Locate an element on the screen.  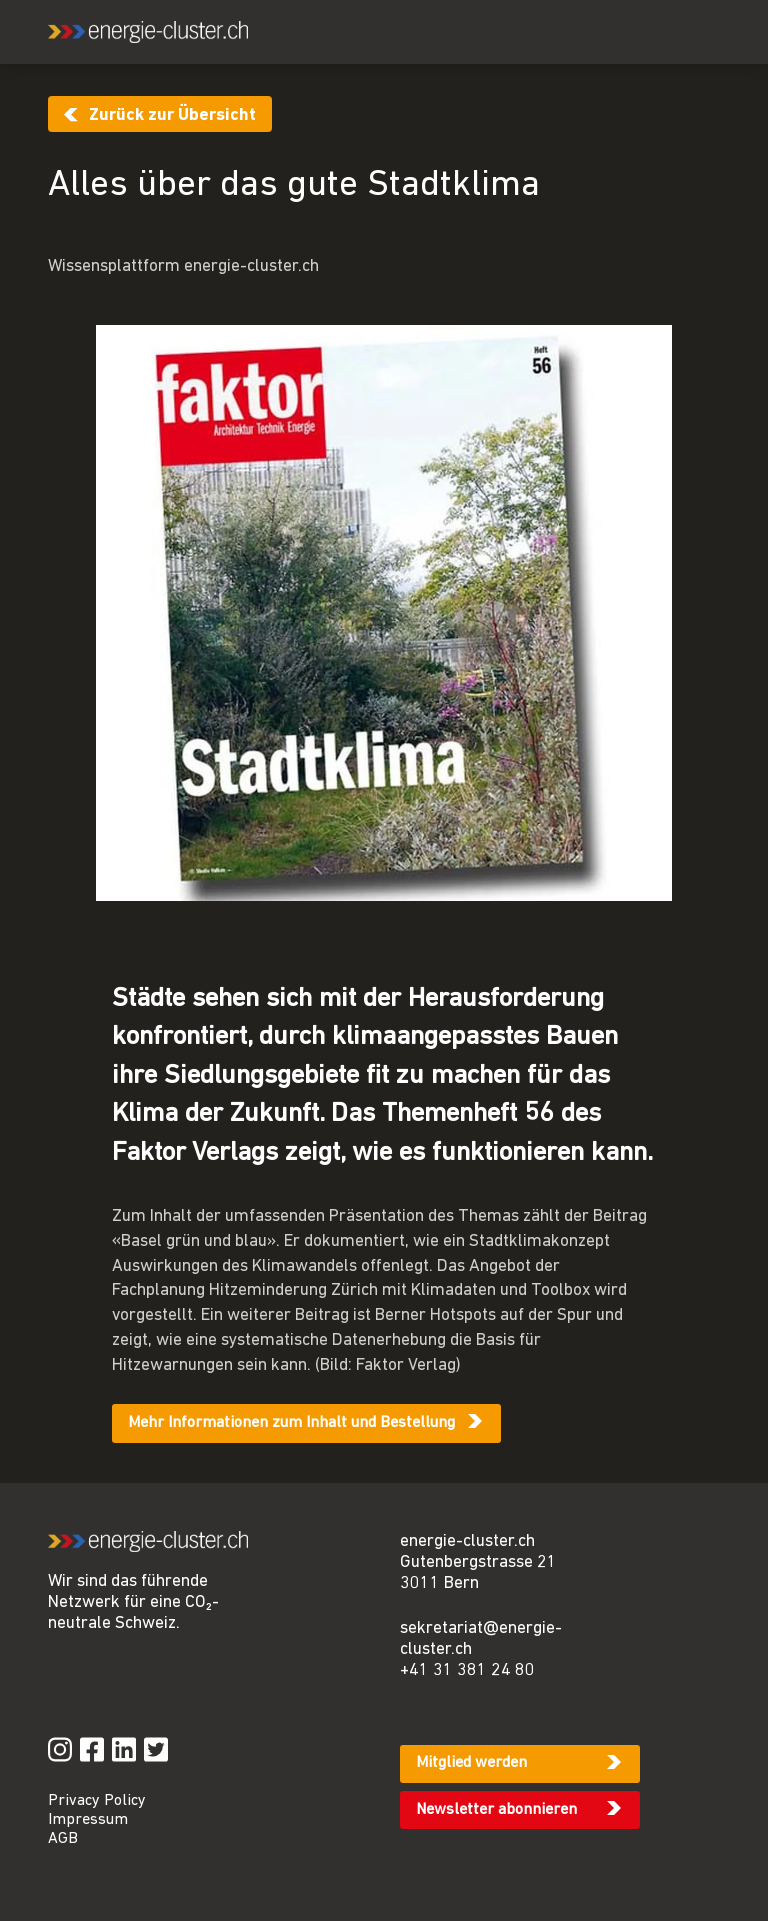
Privacy Policy is located at coordinates (97, 1801).